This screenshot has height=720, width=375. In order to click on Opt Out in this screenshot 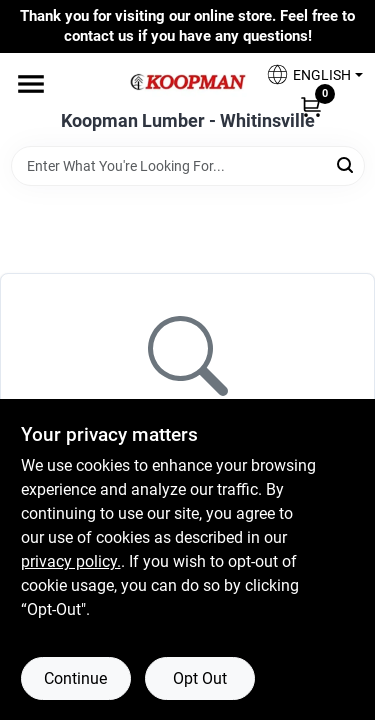, I will do `click(200, 678)`.